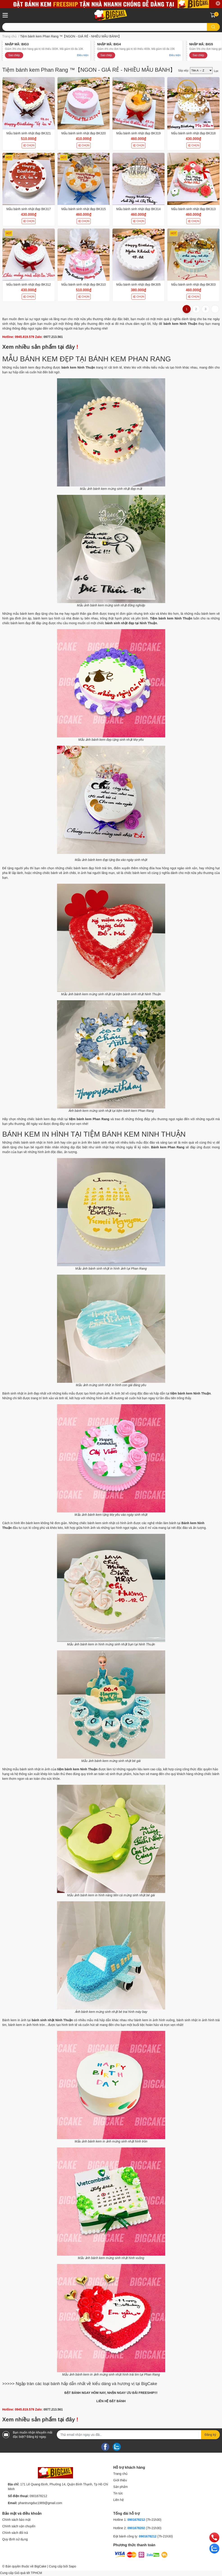  Describe the element at coordinates (28, 145) in the screenshot. I see `CHỌN` at that location.